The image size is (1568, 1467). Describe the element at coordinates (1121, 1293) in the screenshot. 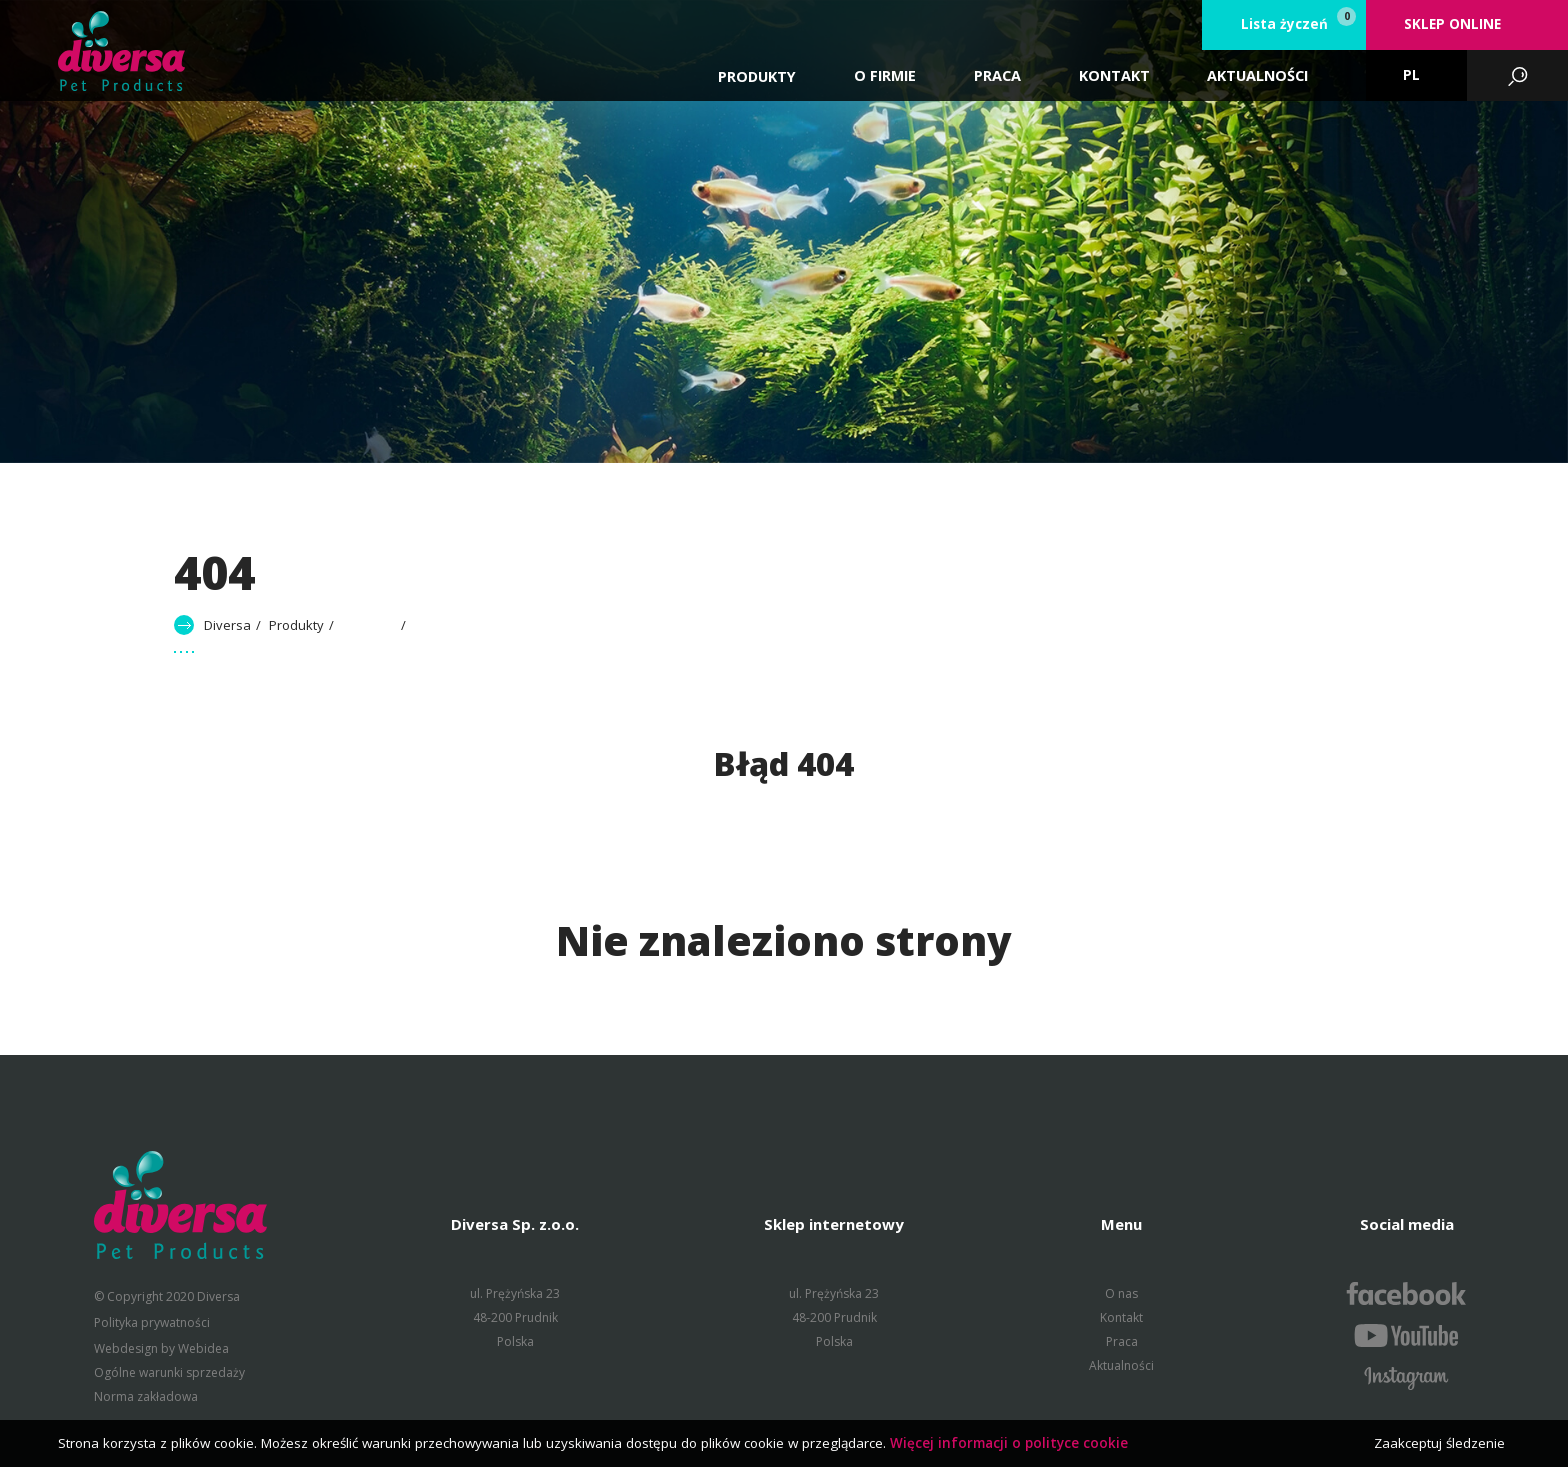

I see `O nas` at that location.